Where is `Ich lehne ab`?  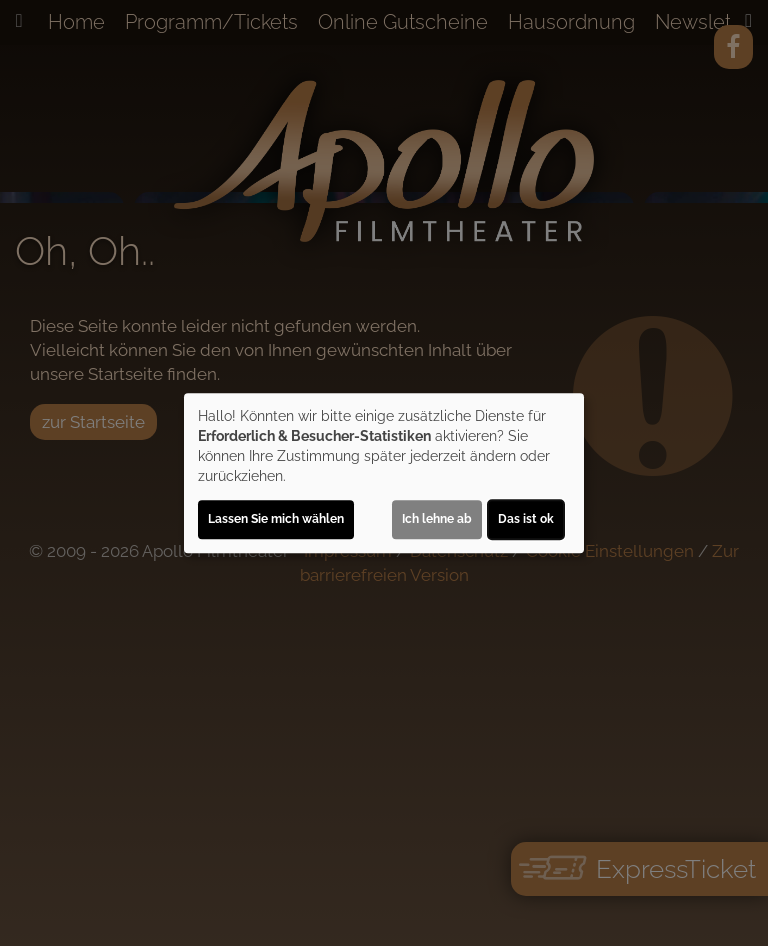
Ich lehne ab is located at coordinates (437, 519).